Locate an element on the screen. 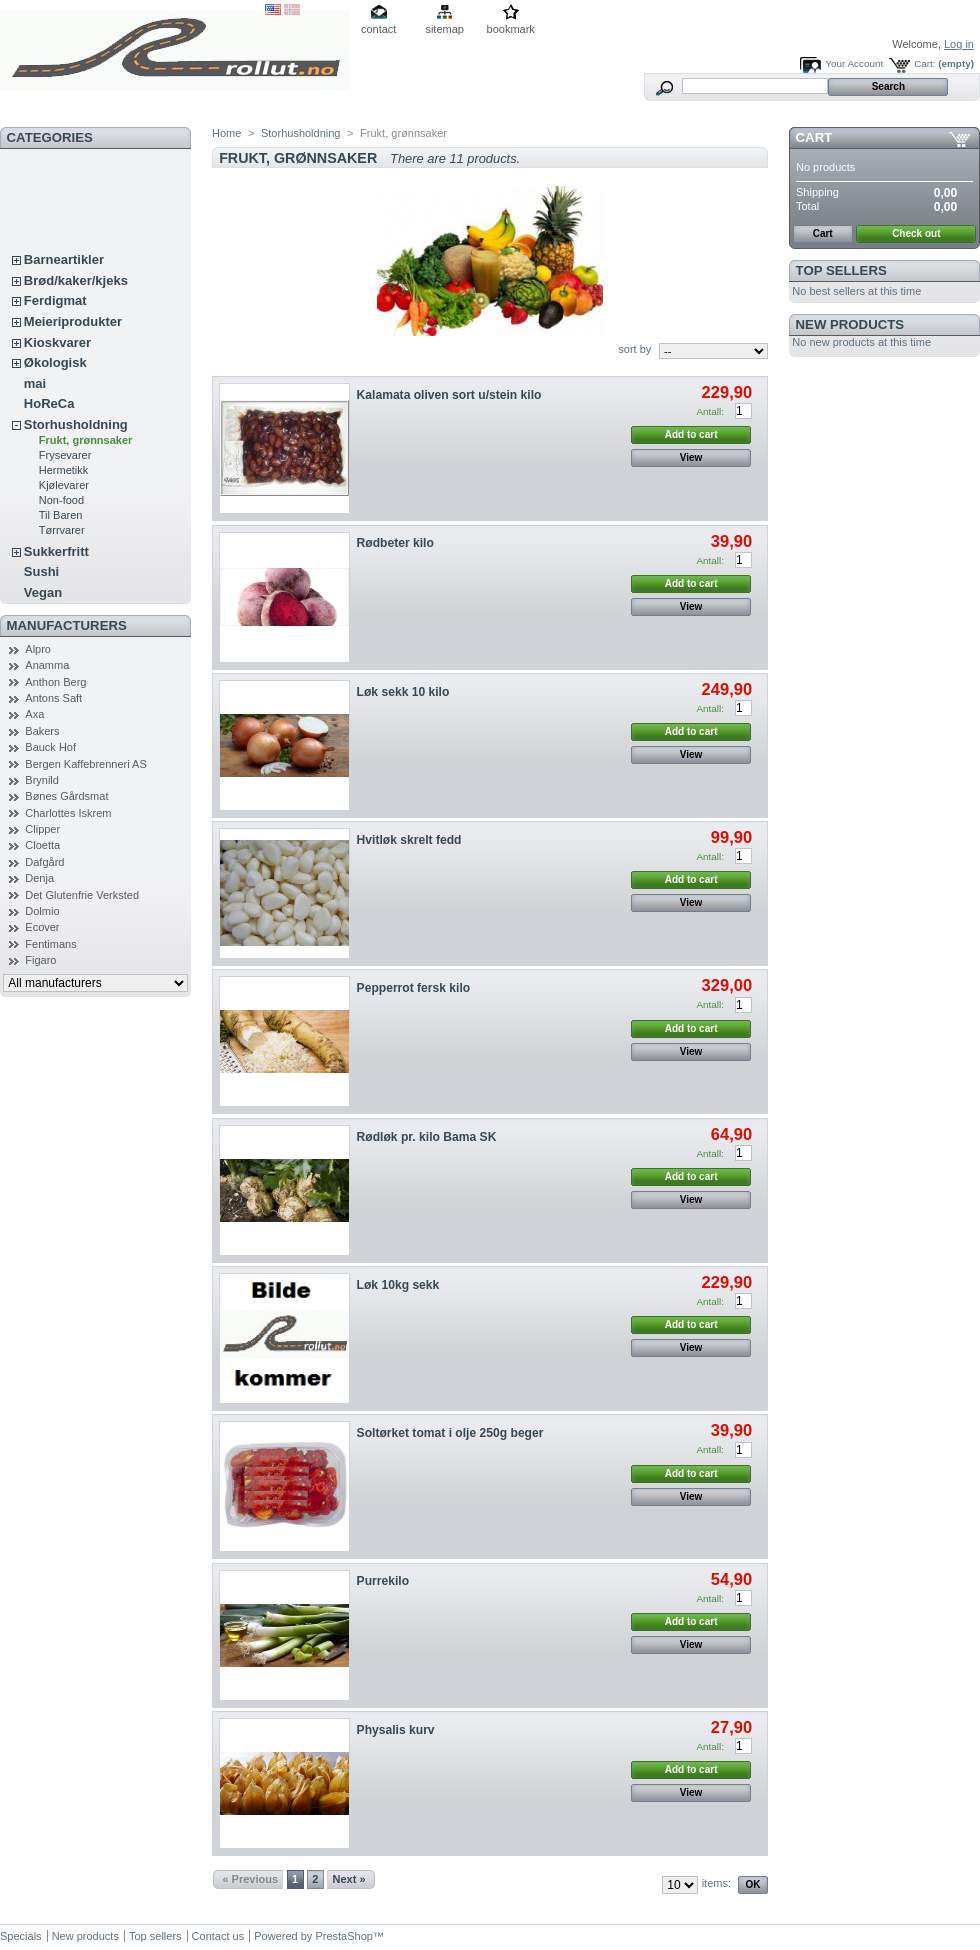 The image size is (980, 1950). Axa is located at coordinates (34, 714).